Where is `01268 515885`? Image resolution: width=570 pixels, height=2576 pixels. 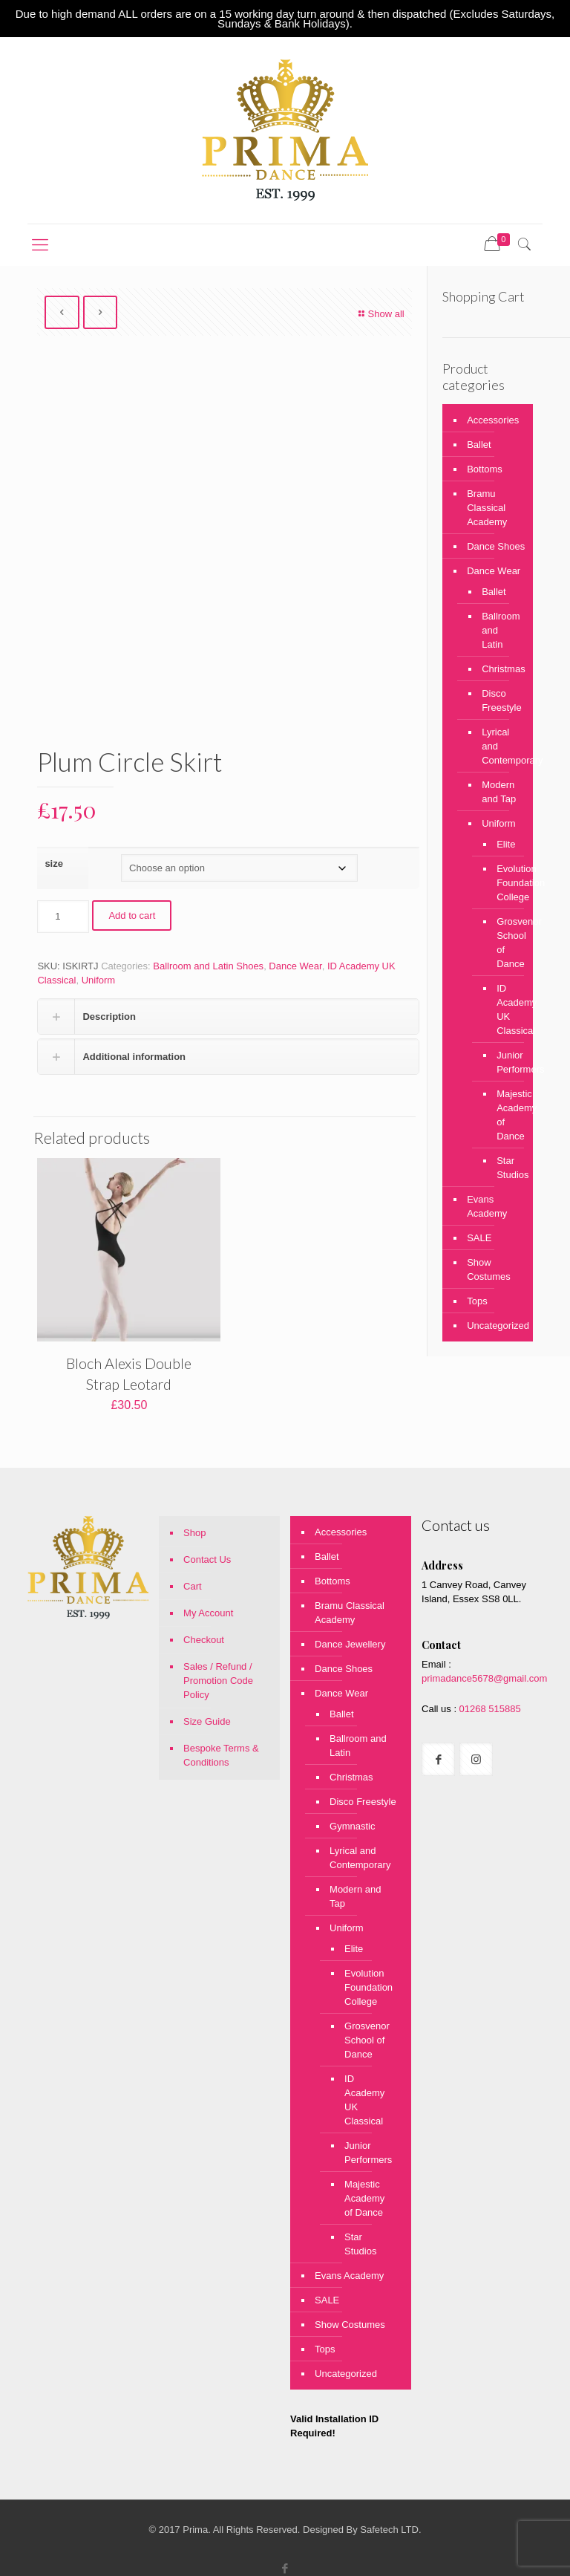 01268 515885 is located at coordinates (488, 1708).